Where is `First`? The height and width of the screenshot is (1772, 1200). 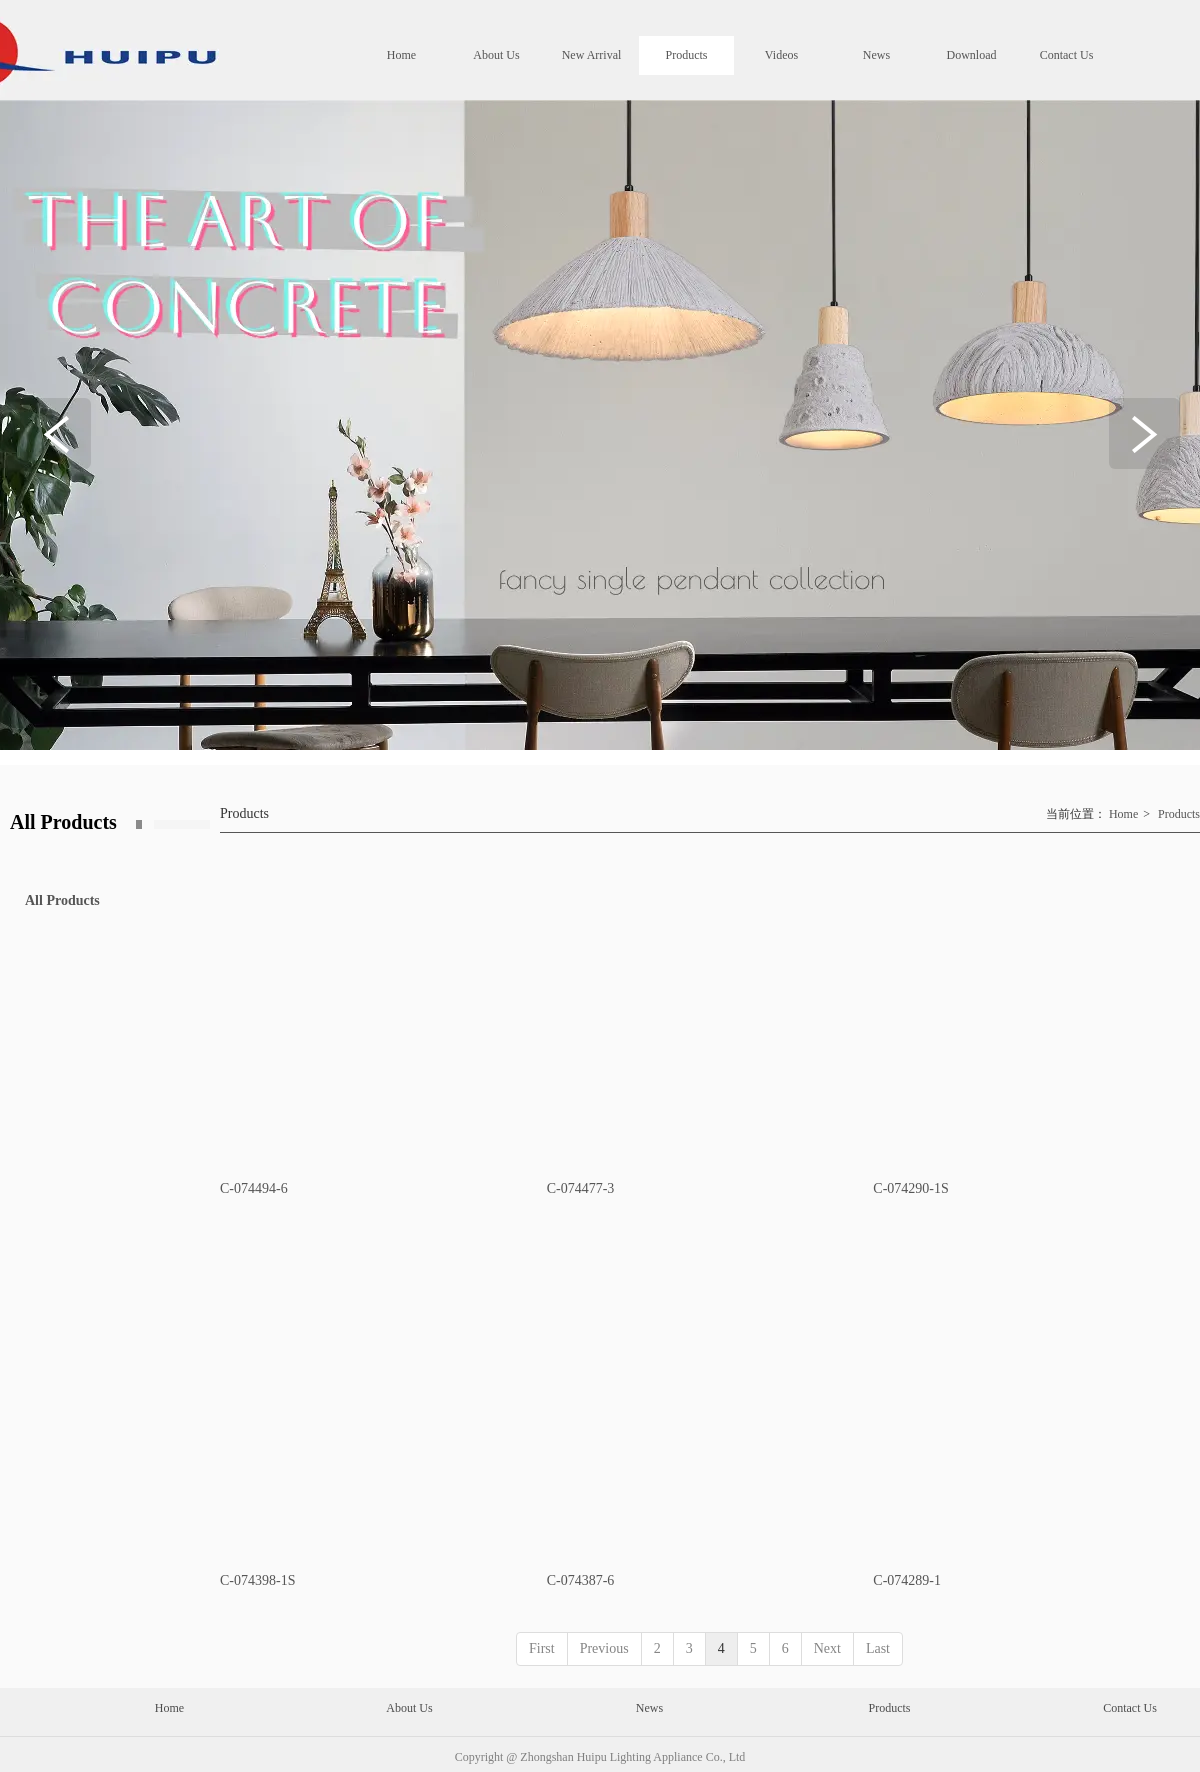
First is located at coordinates (542, 1648).